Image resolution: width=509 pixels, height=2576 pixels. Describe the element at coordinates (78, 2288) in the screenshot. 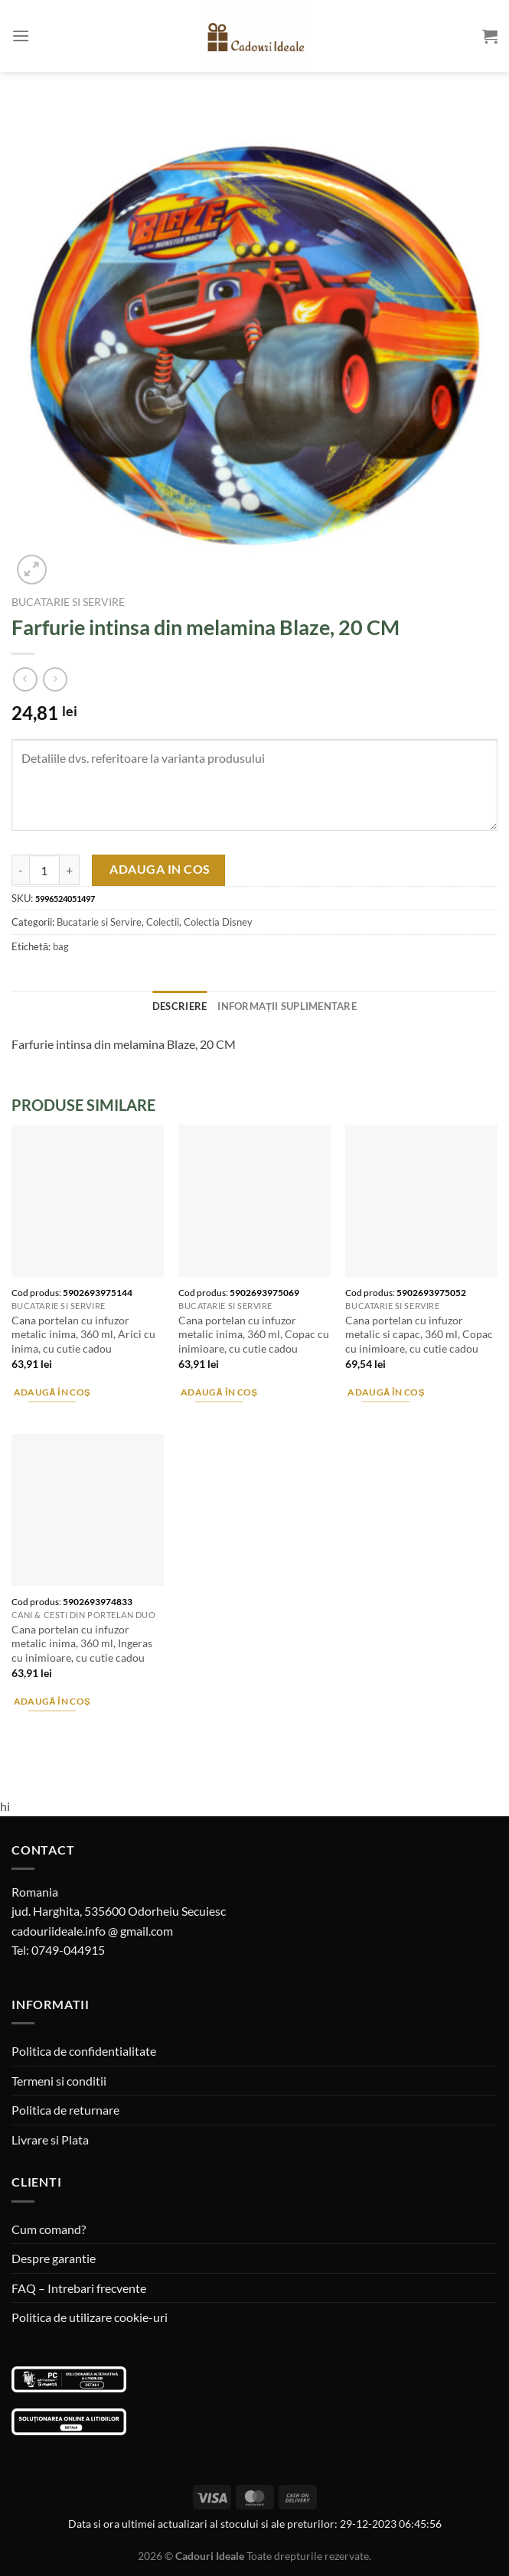

I see `FAQ – Intrebari frecvente` at that location.